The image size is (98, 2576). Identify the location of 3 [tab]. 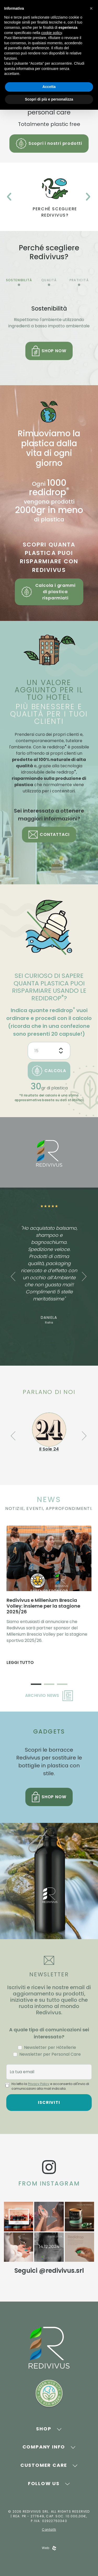
(62, 1685).